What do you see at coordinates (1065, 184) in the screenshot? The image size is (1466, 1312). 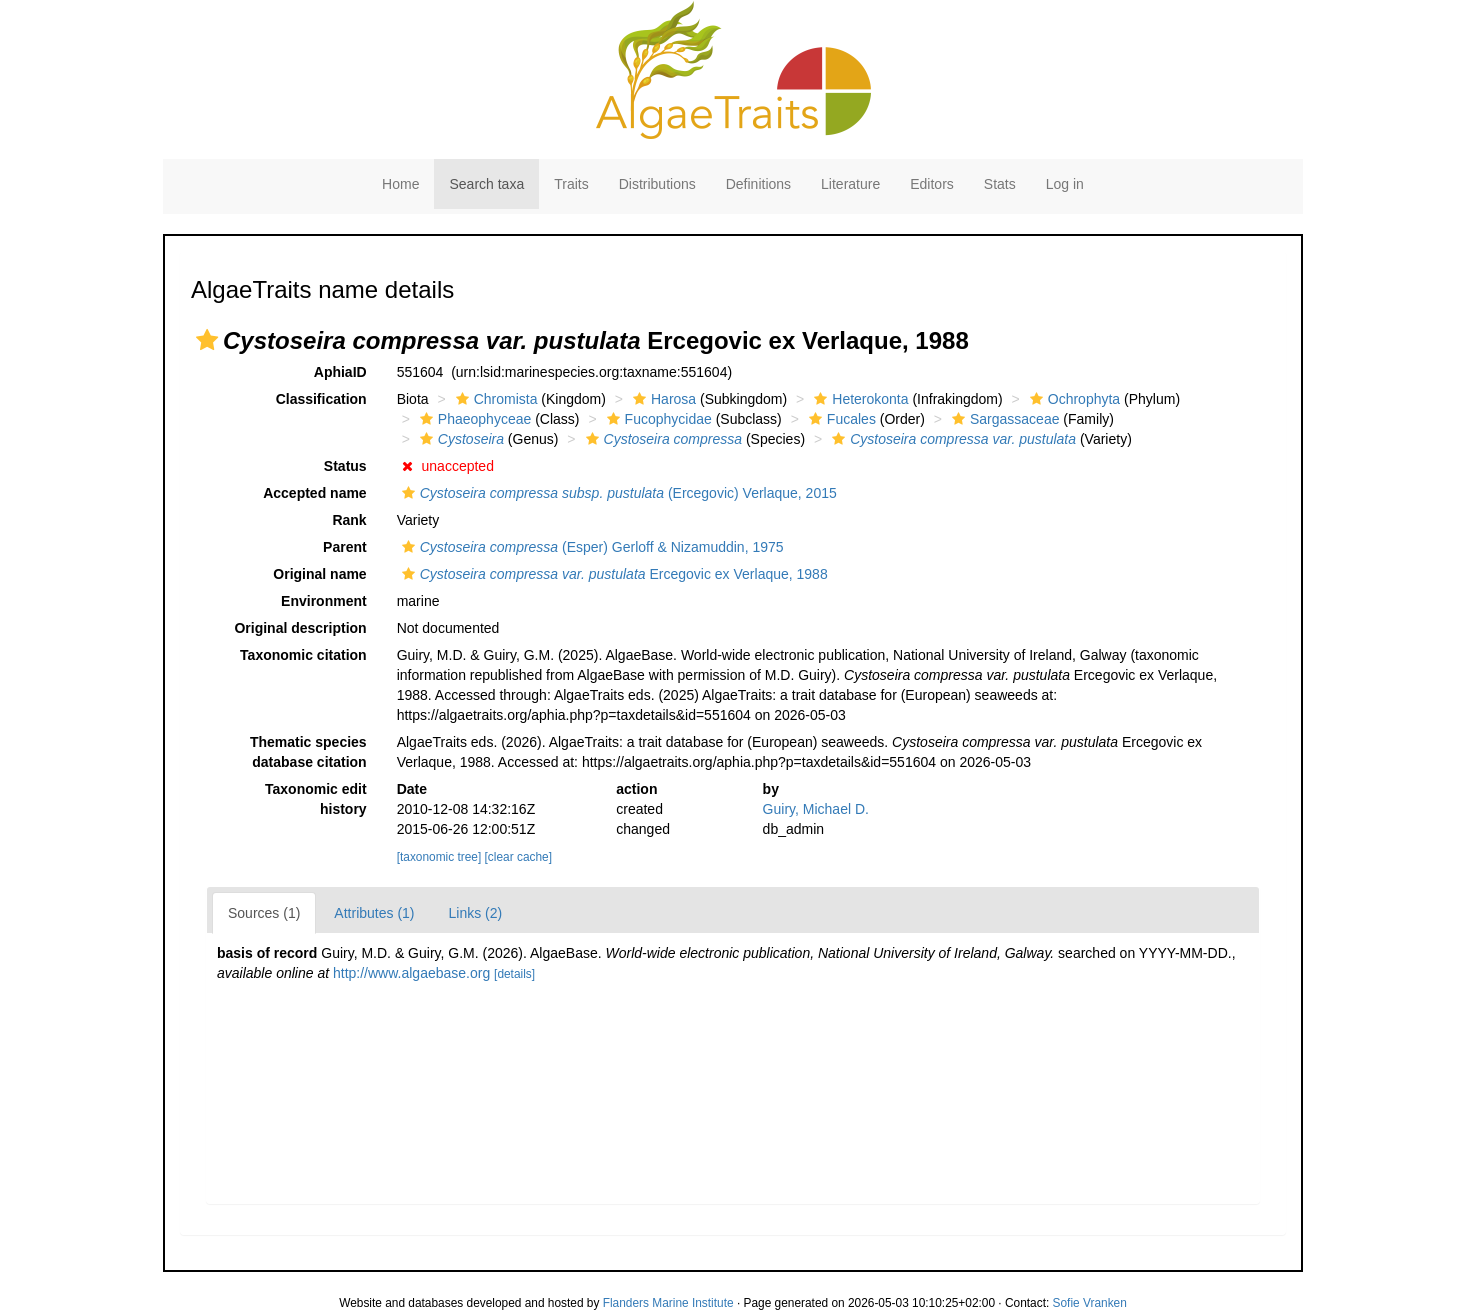 I see `Log in` at bounding box center [1065, 184].